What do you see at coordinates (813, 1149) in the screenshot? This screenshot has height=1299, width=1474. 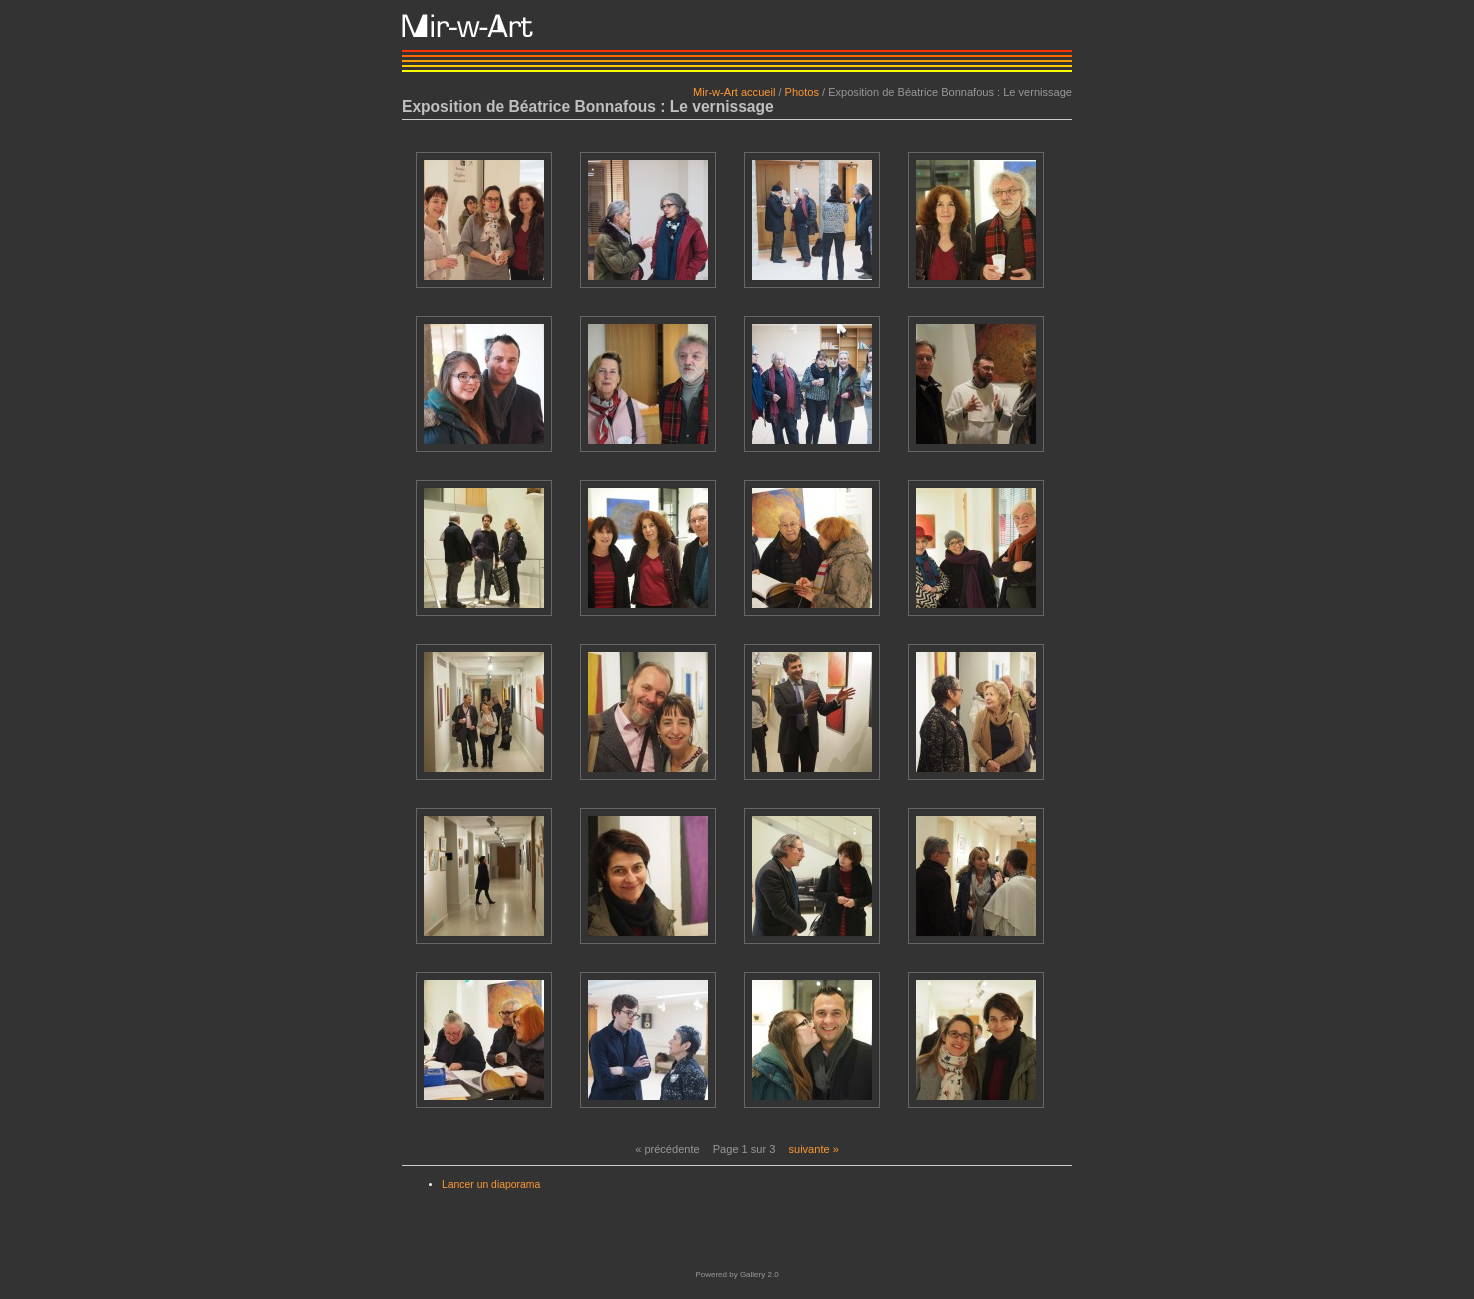 I see `suivante »` at bounding box center [813, 1149].